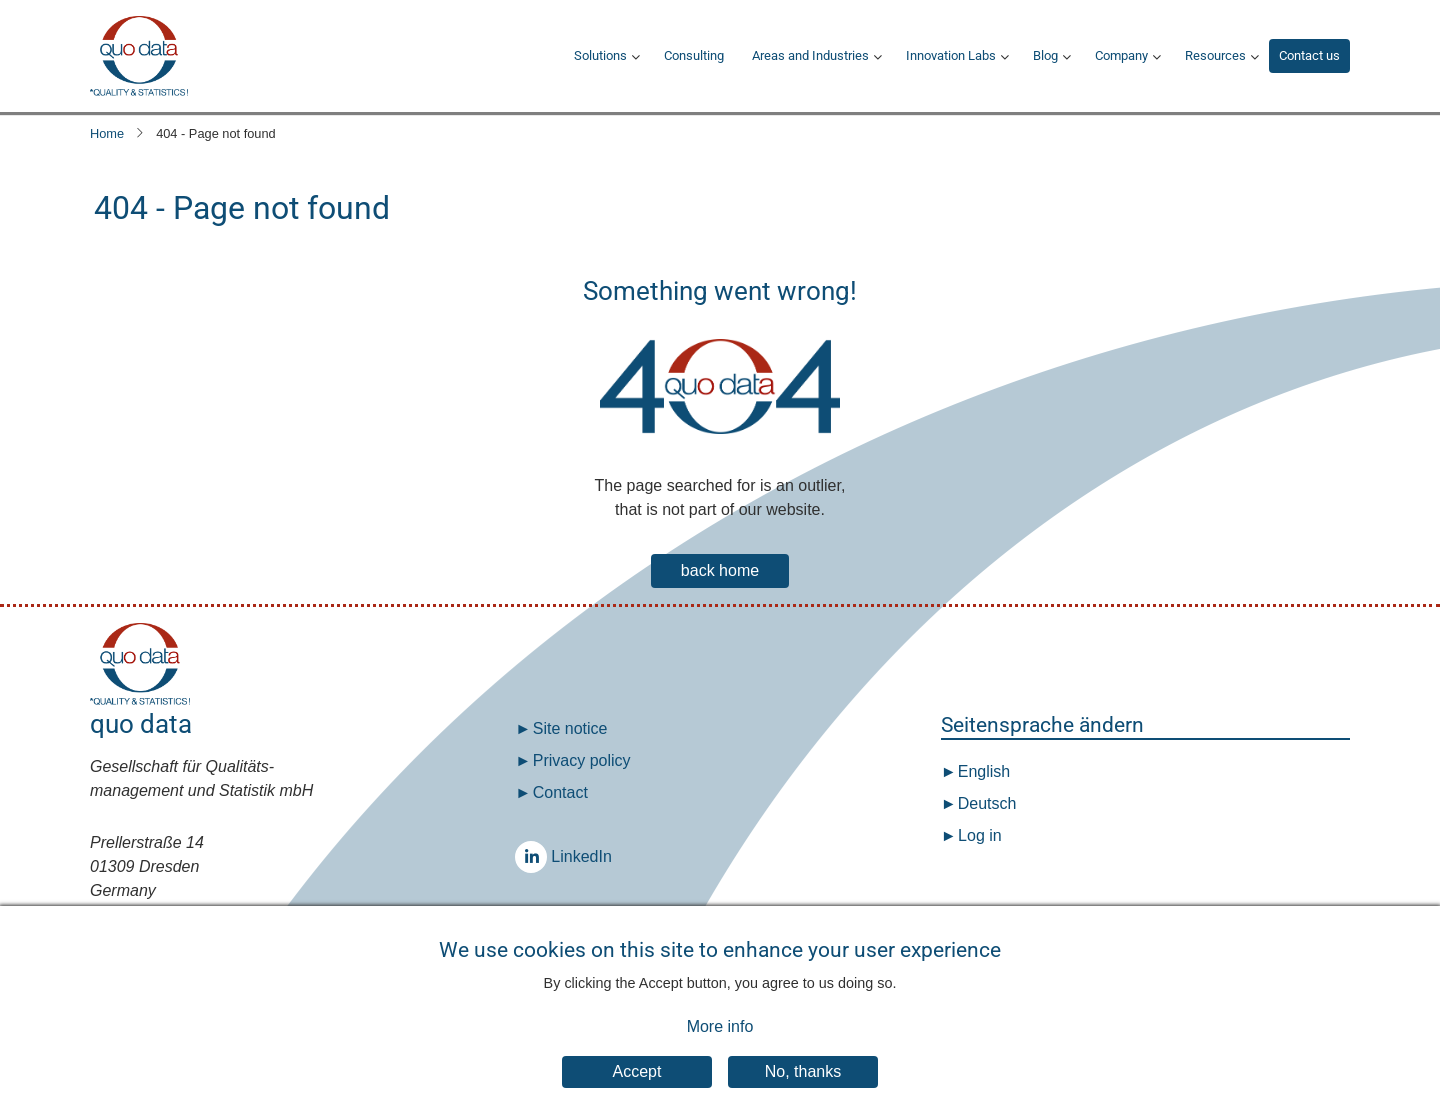 The height and width of the screenshot is (1119, 1440). What do you see at coordinates (694, 55) in the screenshot?
I see `Consulting` at bounding box center [694, 55].